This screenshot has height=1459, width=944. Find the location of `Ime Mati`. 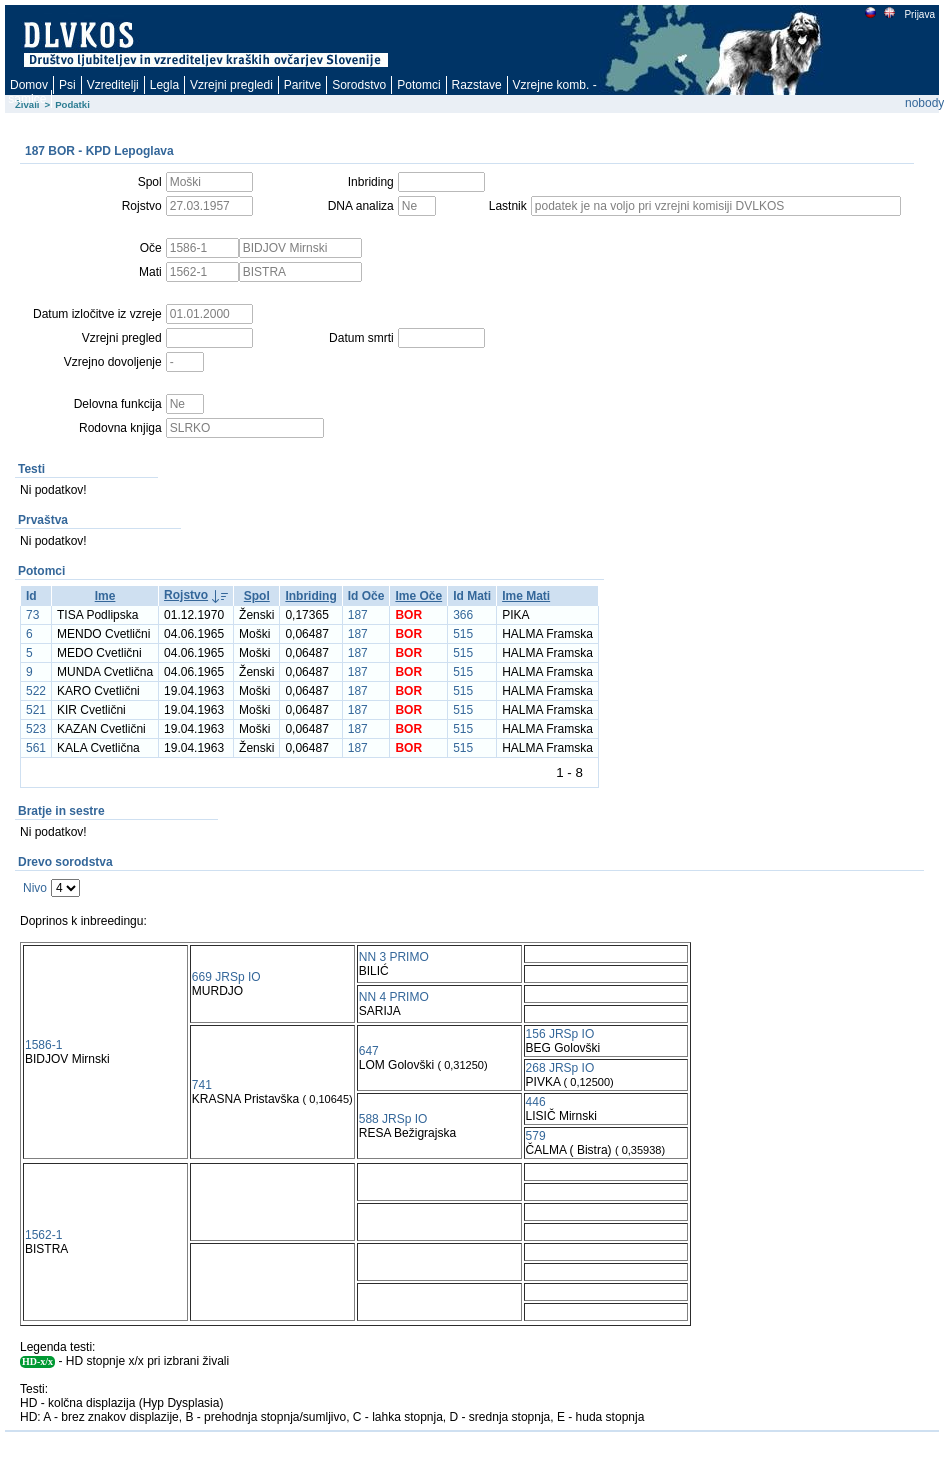

Ime Mati is located at coordinates (526, 596).